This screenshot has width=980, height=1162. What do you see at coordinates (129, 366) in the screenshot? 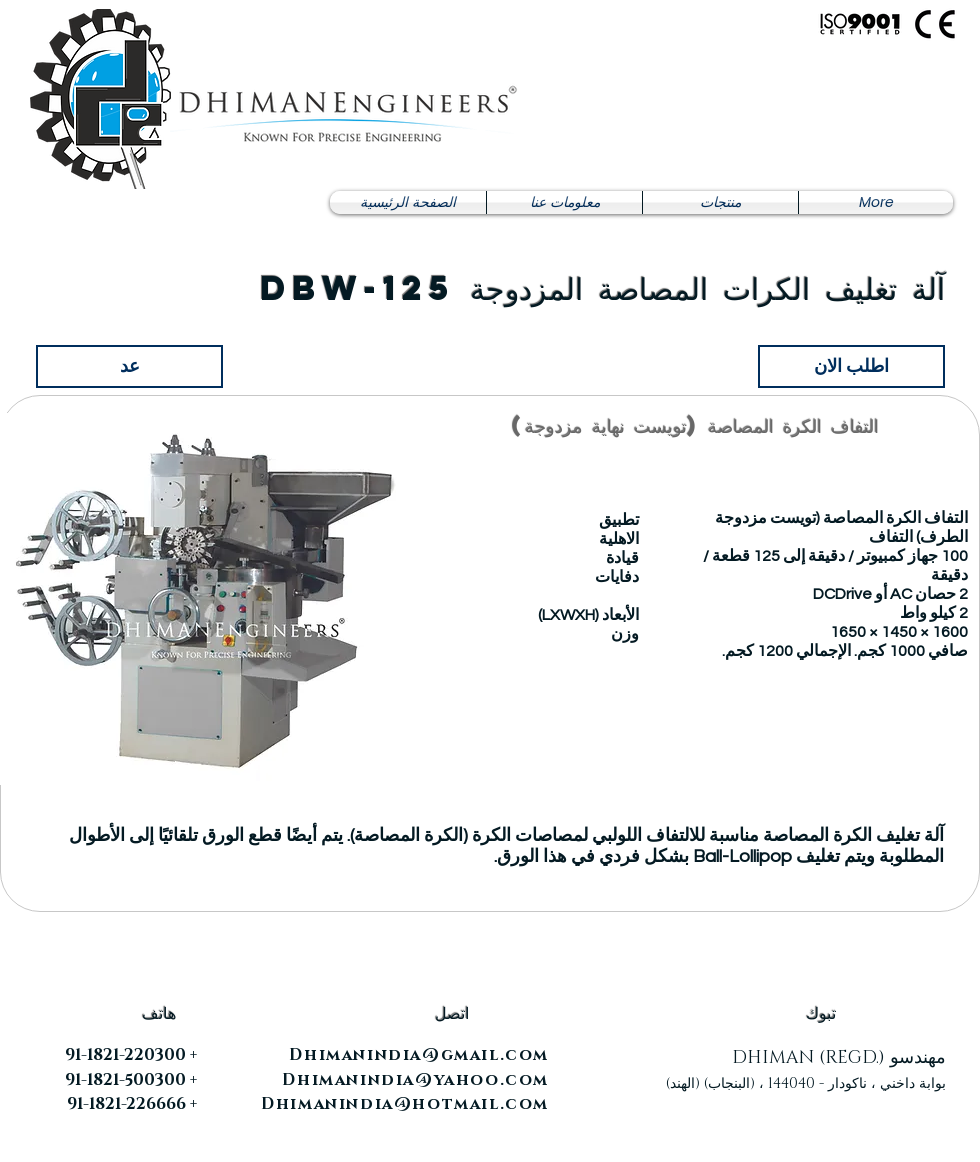
I see `[عد]` at bounding box center [129, 366].